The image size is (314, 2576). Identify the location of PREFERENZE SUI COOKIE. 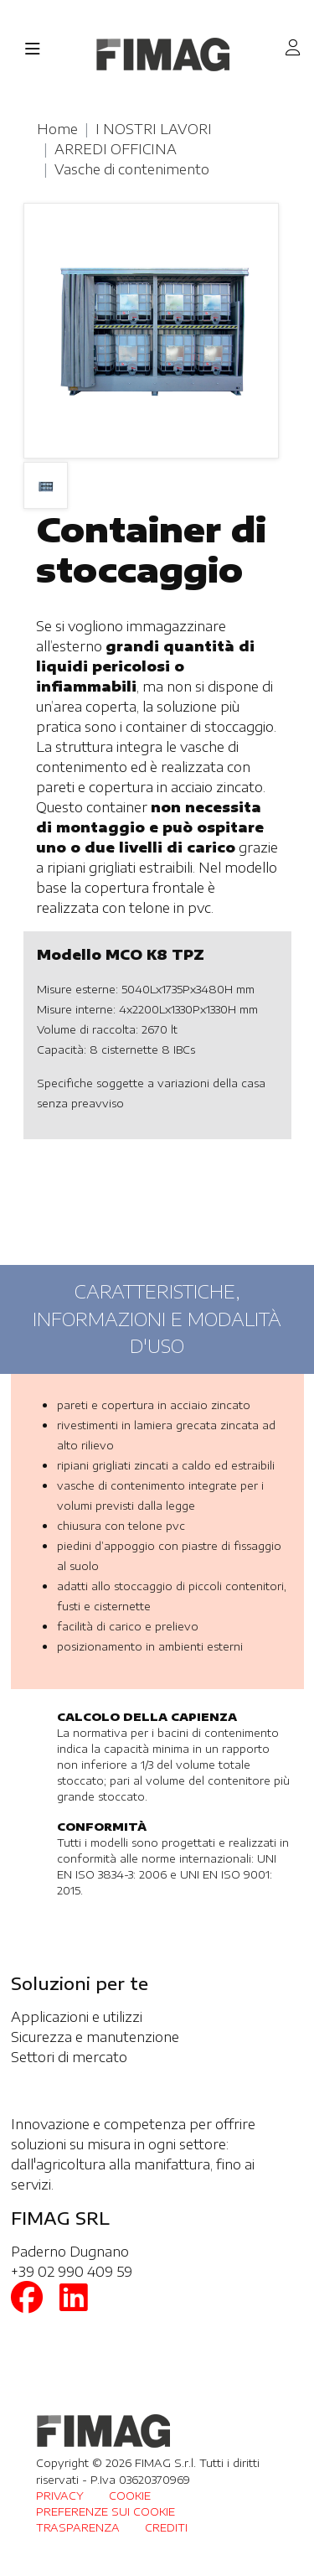
(105, 2511).